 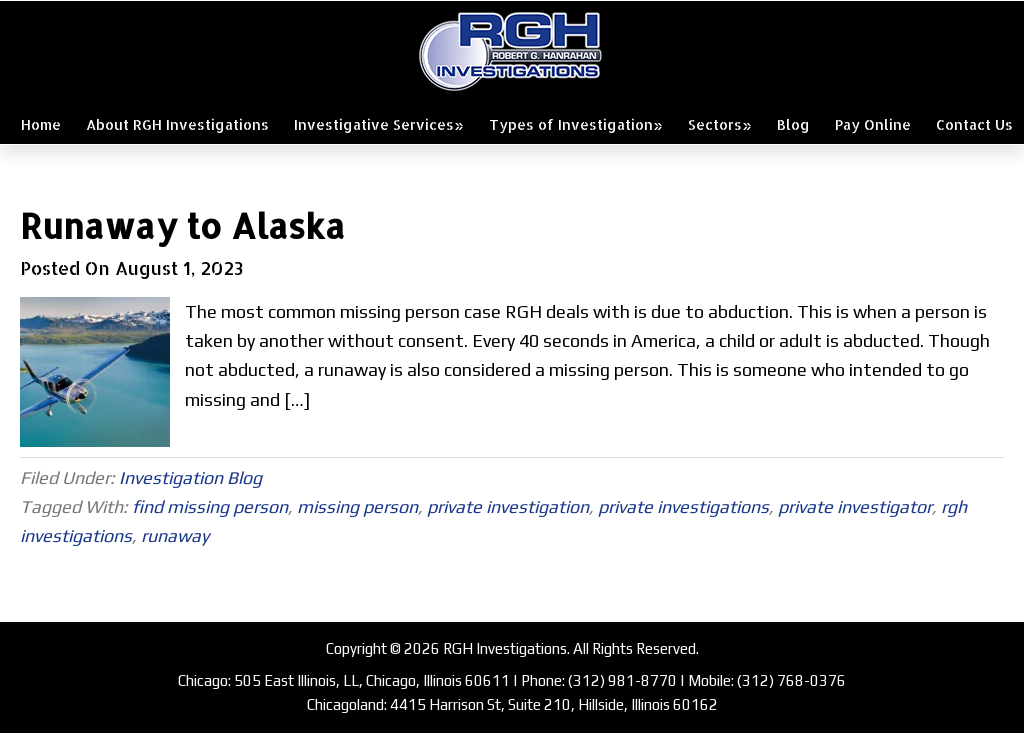 What do you see at coordinates (190, 477) in the screenshot?
I see `Investigation Blog` at bounding box center [190, 477].